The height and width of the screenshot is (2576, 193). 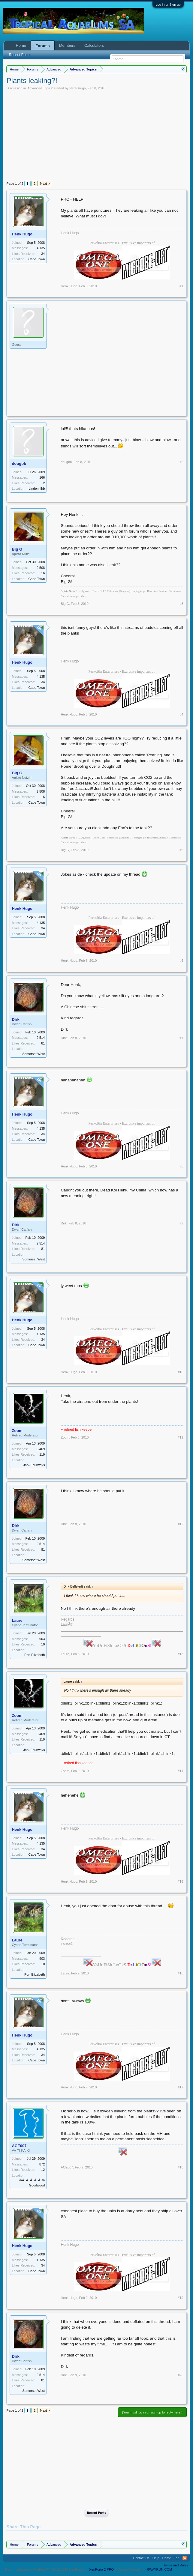 I want to click on Contact Us, so click(x=141, y=2558).